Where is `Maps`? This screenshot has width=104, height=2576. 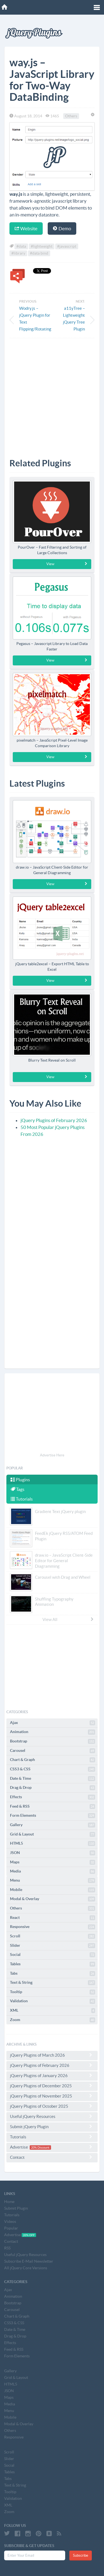 Maps is located at coordinates (52, 1862).